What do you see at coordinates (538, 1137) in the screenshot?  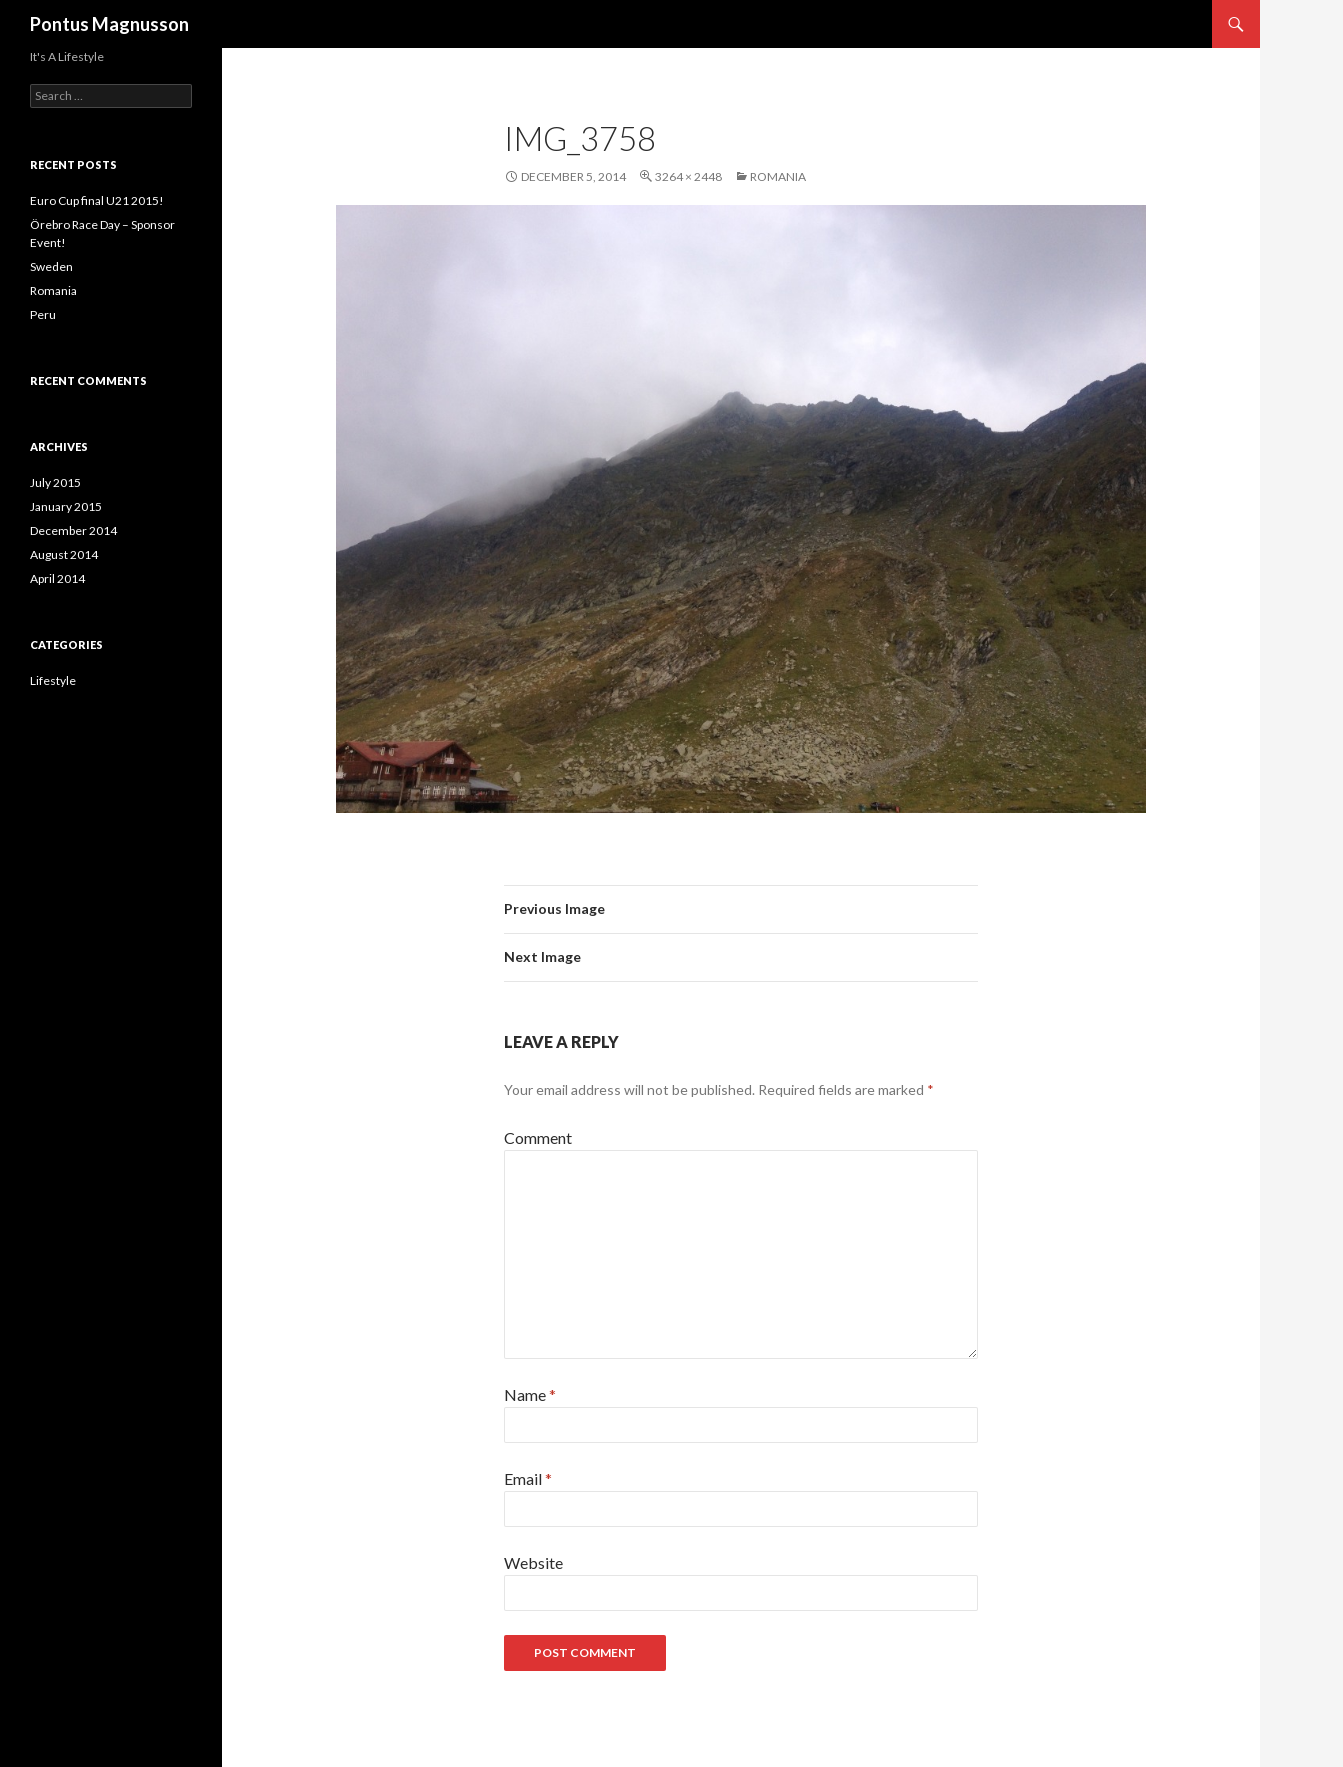 I see `Comment` at bounding box center [538, 1137].